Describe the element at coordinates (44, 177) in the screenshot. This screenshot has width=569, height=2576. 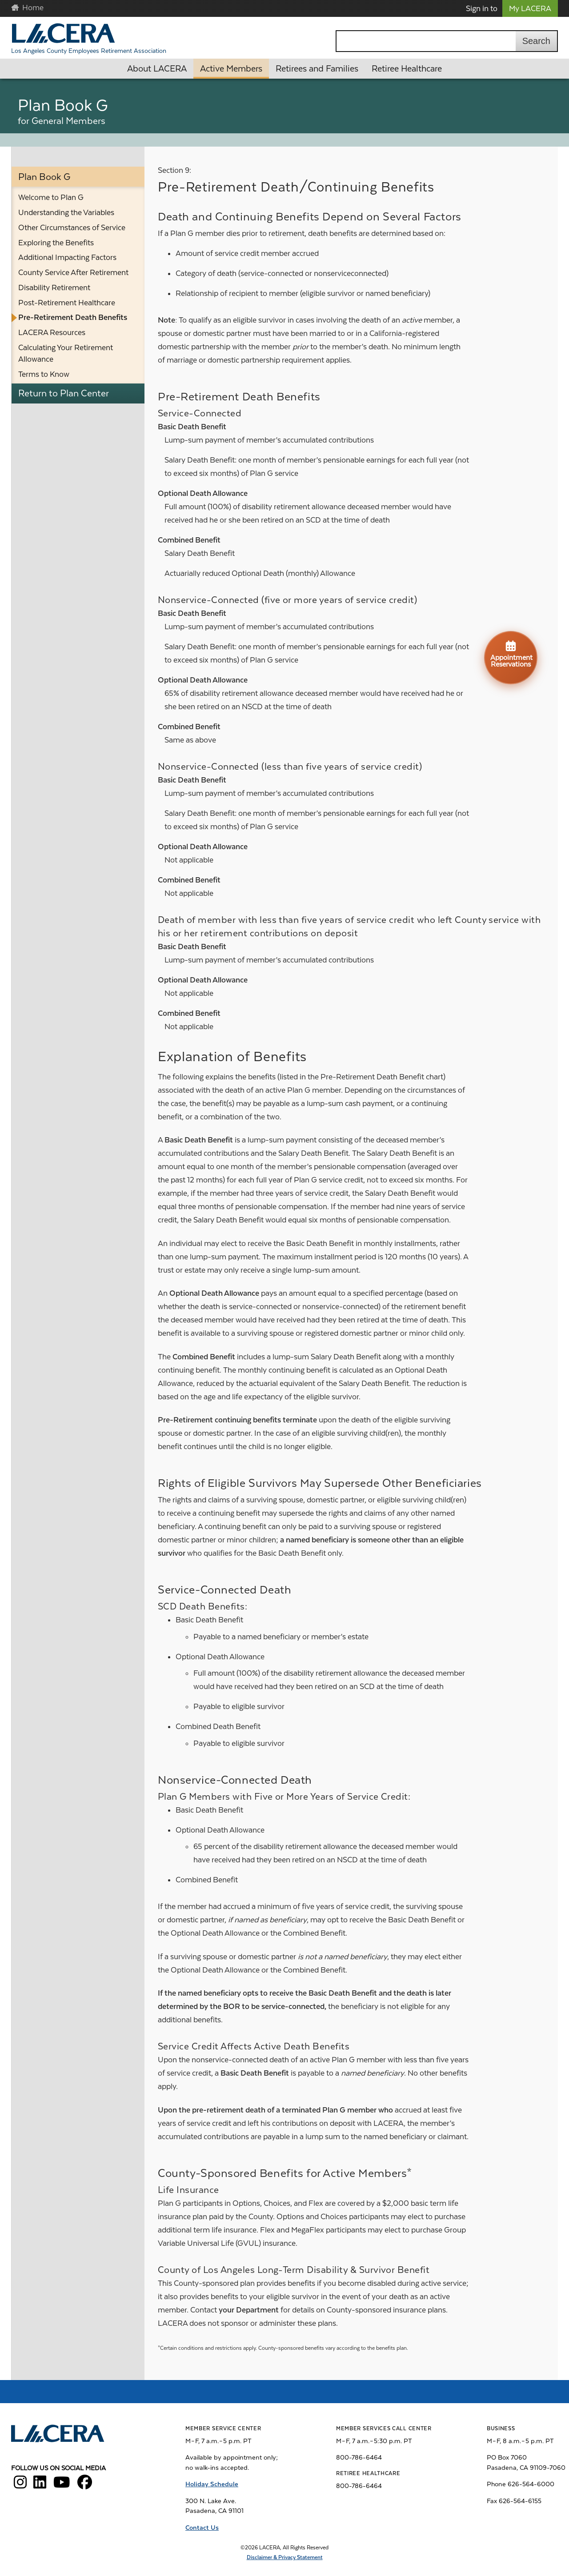
I see `Plan Book G` at that location.